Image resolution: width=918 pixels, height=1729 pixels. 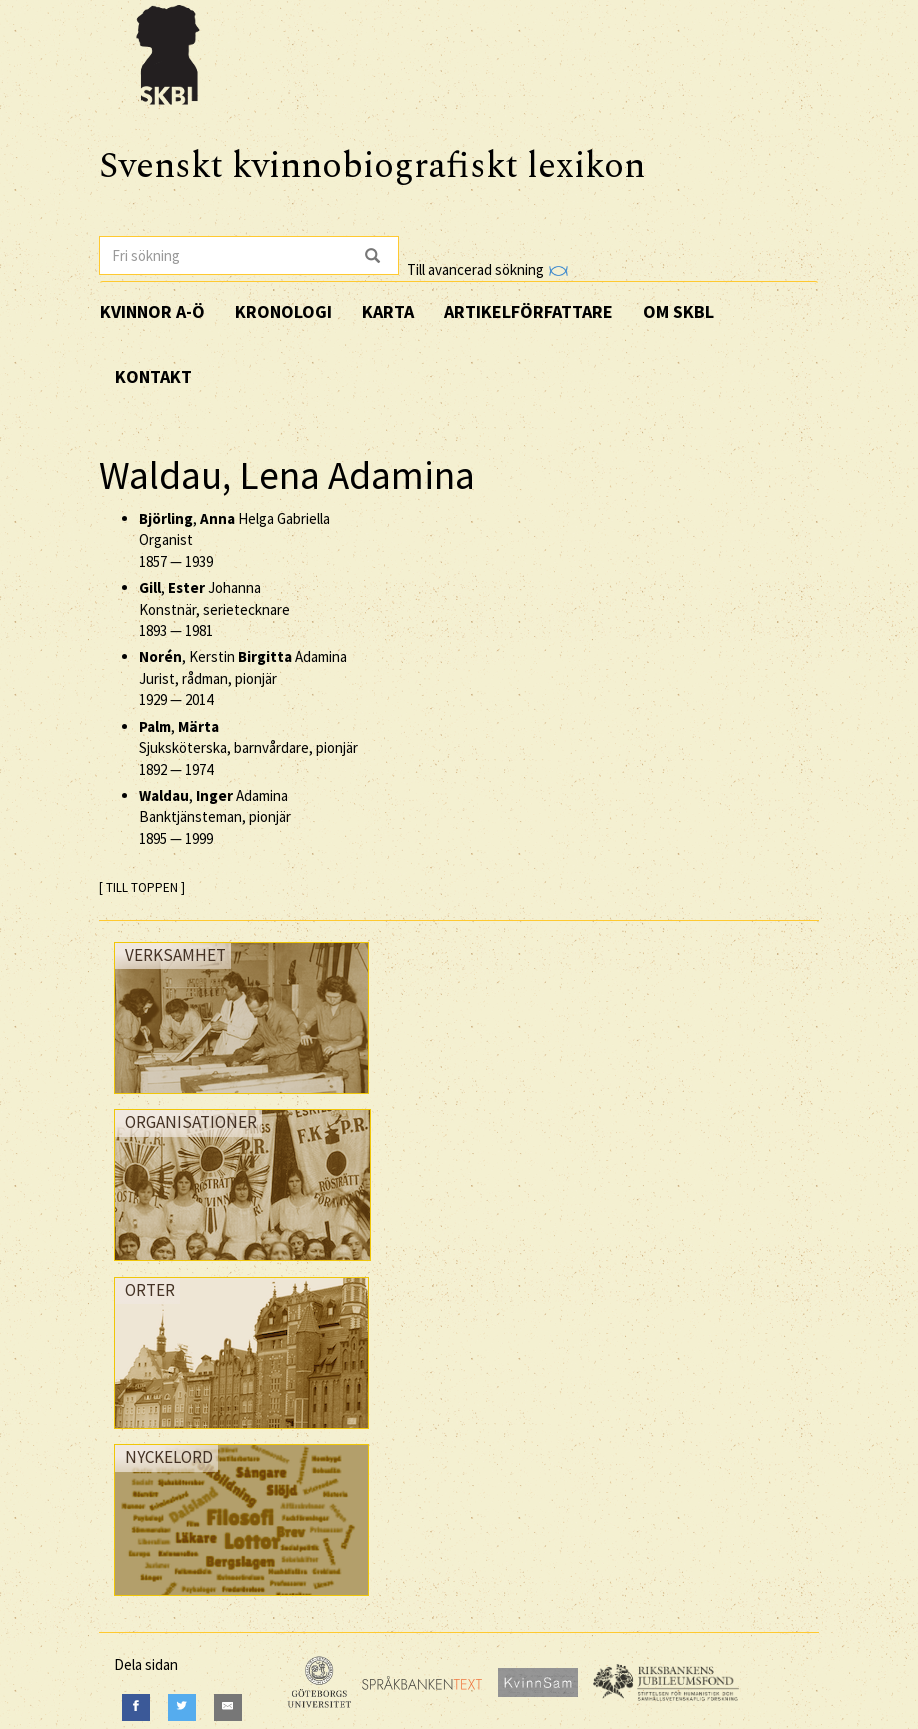 I want to click on Karta, so click(x=388, y=311).